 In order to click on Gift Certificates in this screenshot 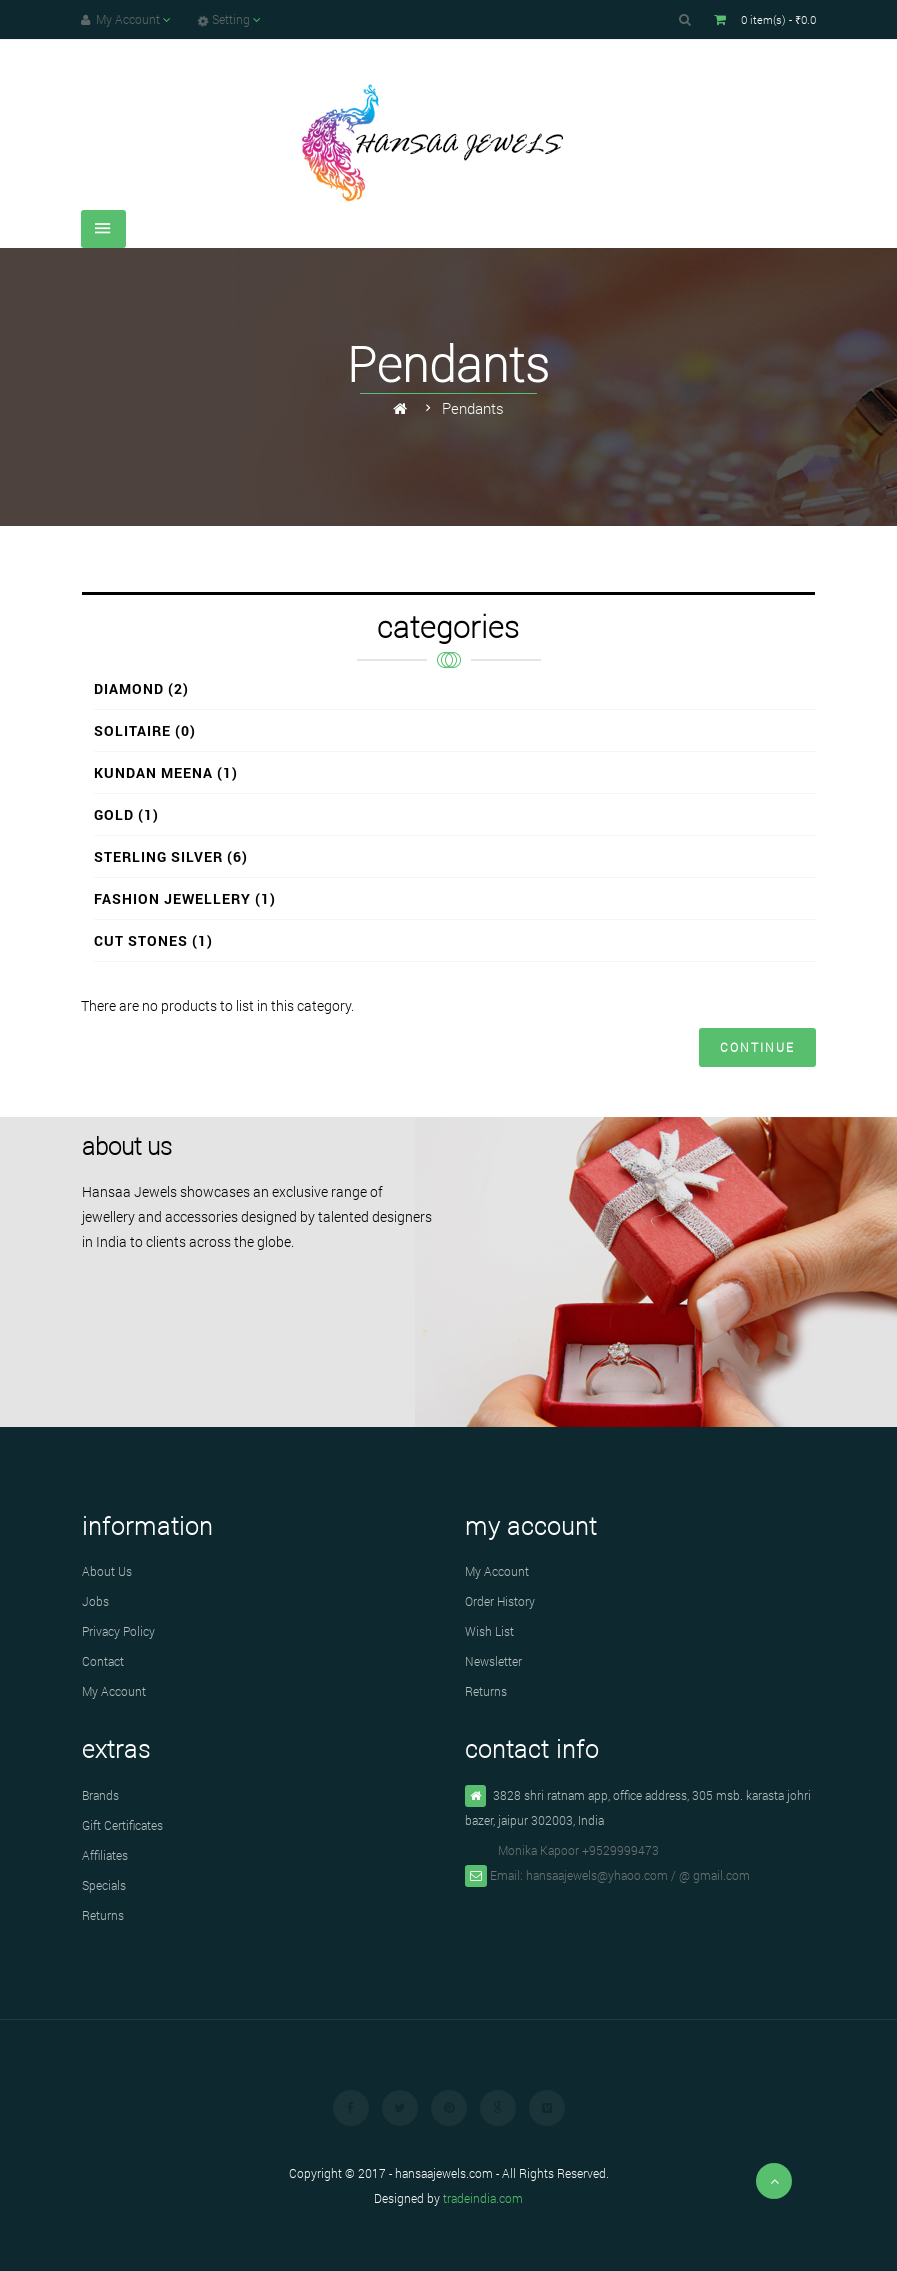, I will do `click(122, 1825)`.